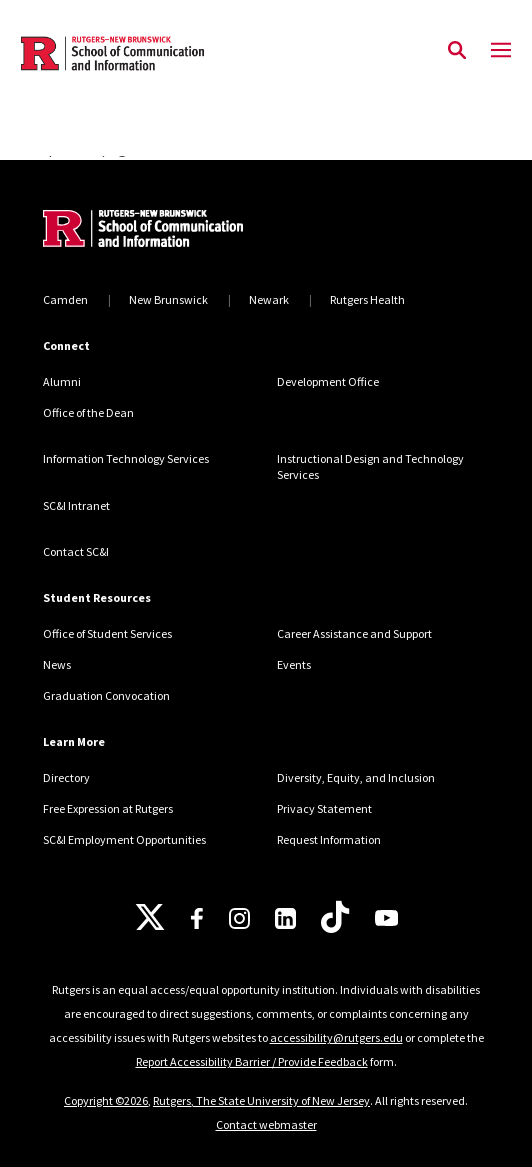 The image size is (532, 1167). I want to click on Events, so click(294, 664).